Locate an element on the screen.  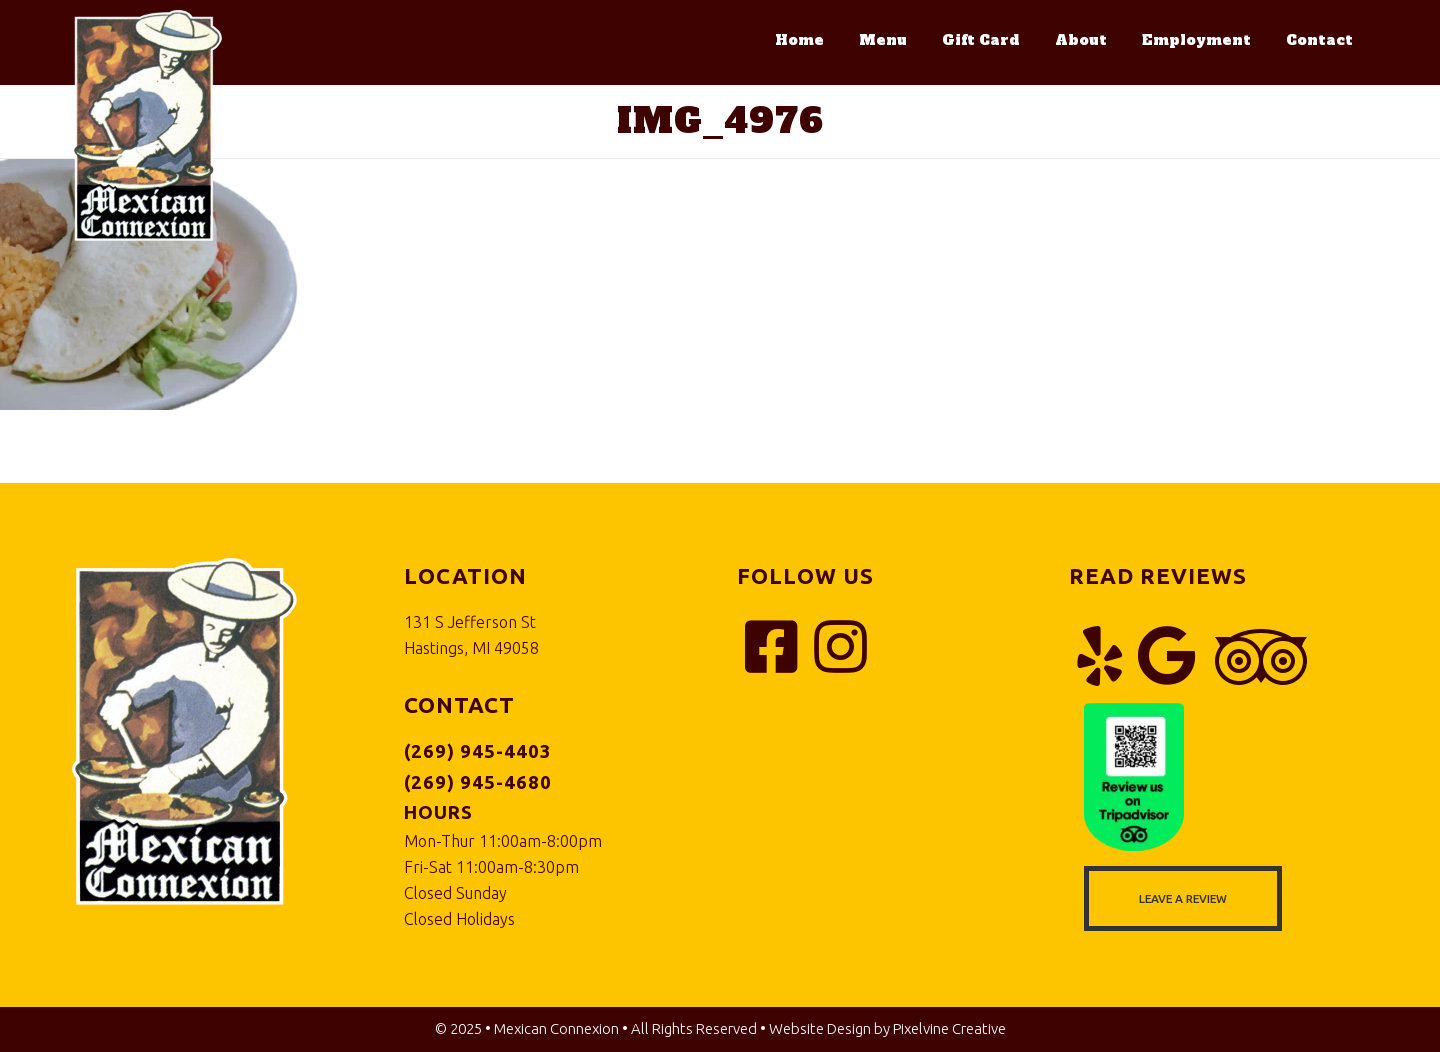
Leave a Review is located at coordinates (1183, 898).